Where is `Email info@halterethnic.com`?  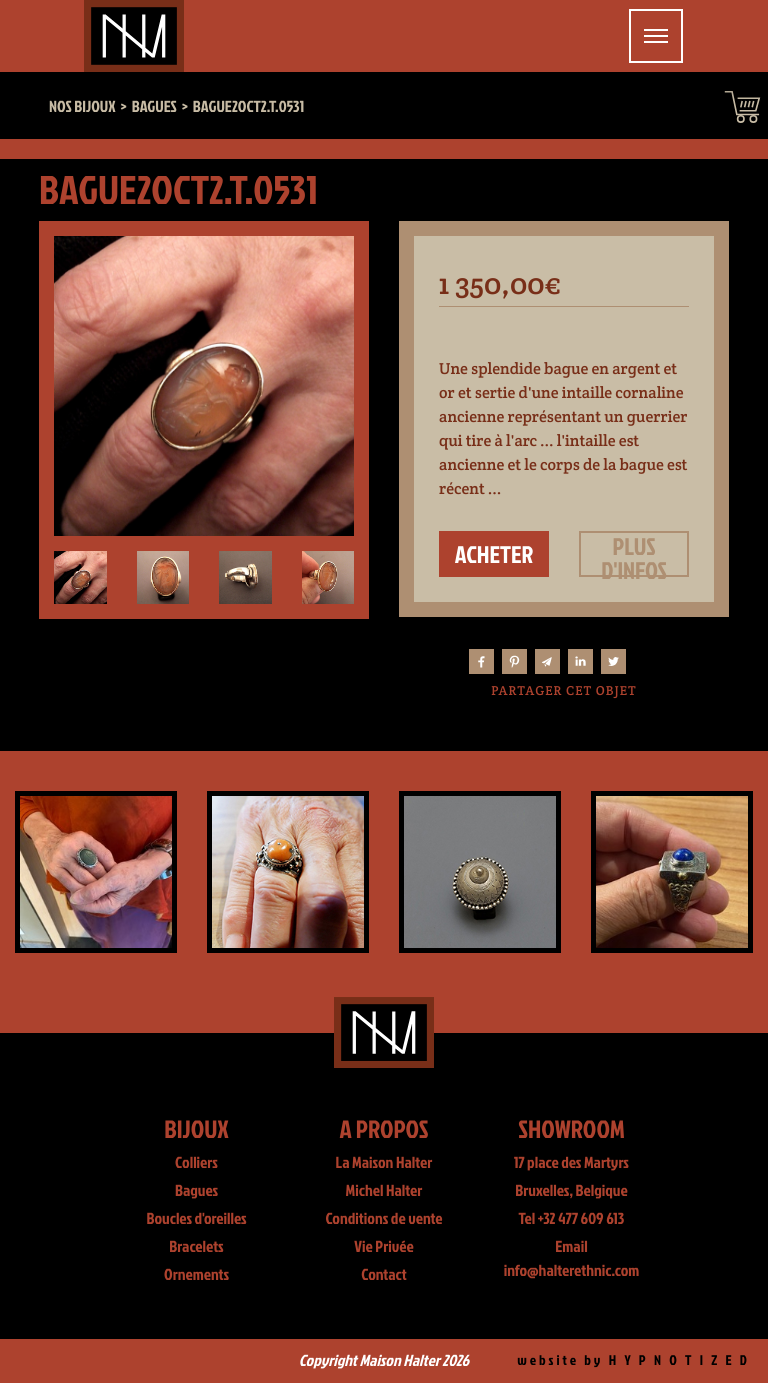
Email info@halterethnic.com is located at coordinates (572, 1259).